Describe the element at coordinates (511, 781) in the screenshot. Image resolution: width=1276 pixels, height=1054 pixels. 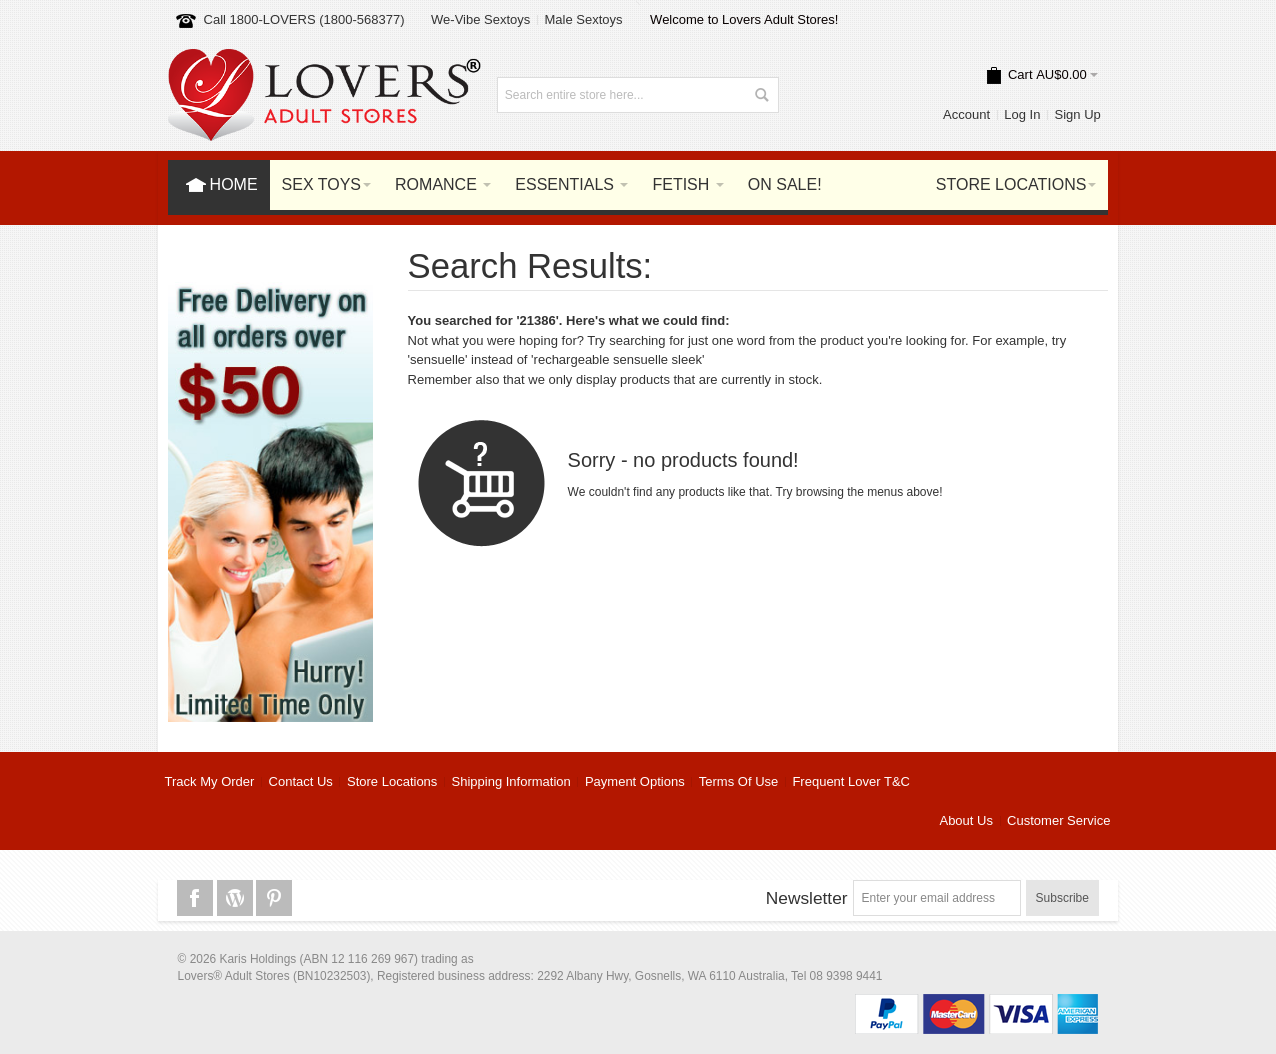
I see `Shipping Information` at that location.